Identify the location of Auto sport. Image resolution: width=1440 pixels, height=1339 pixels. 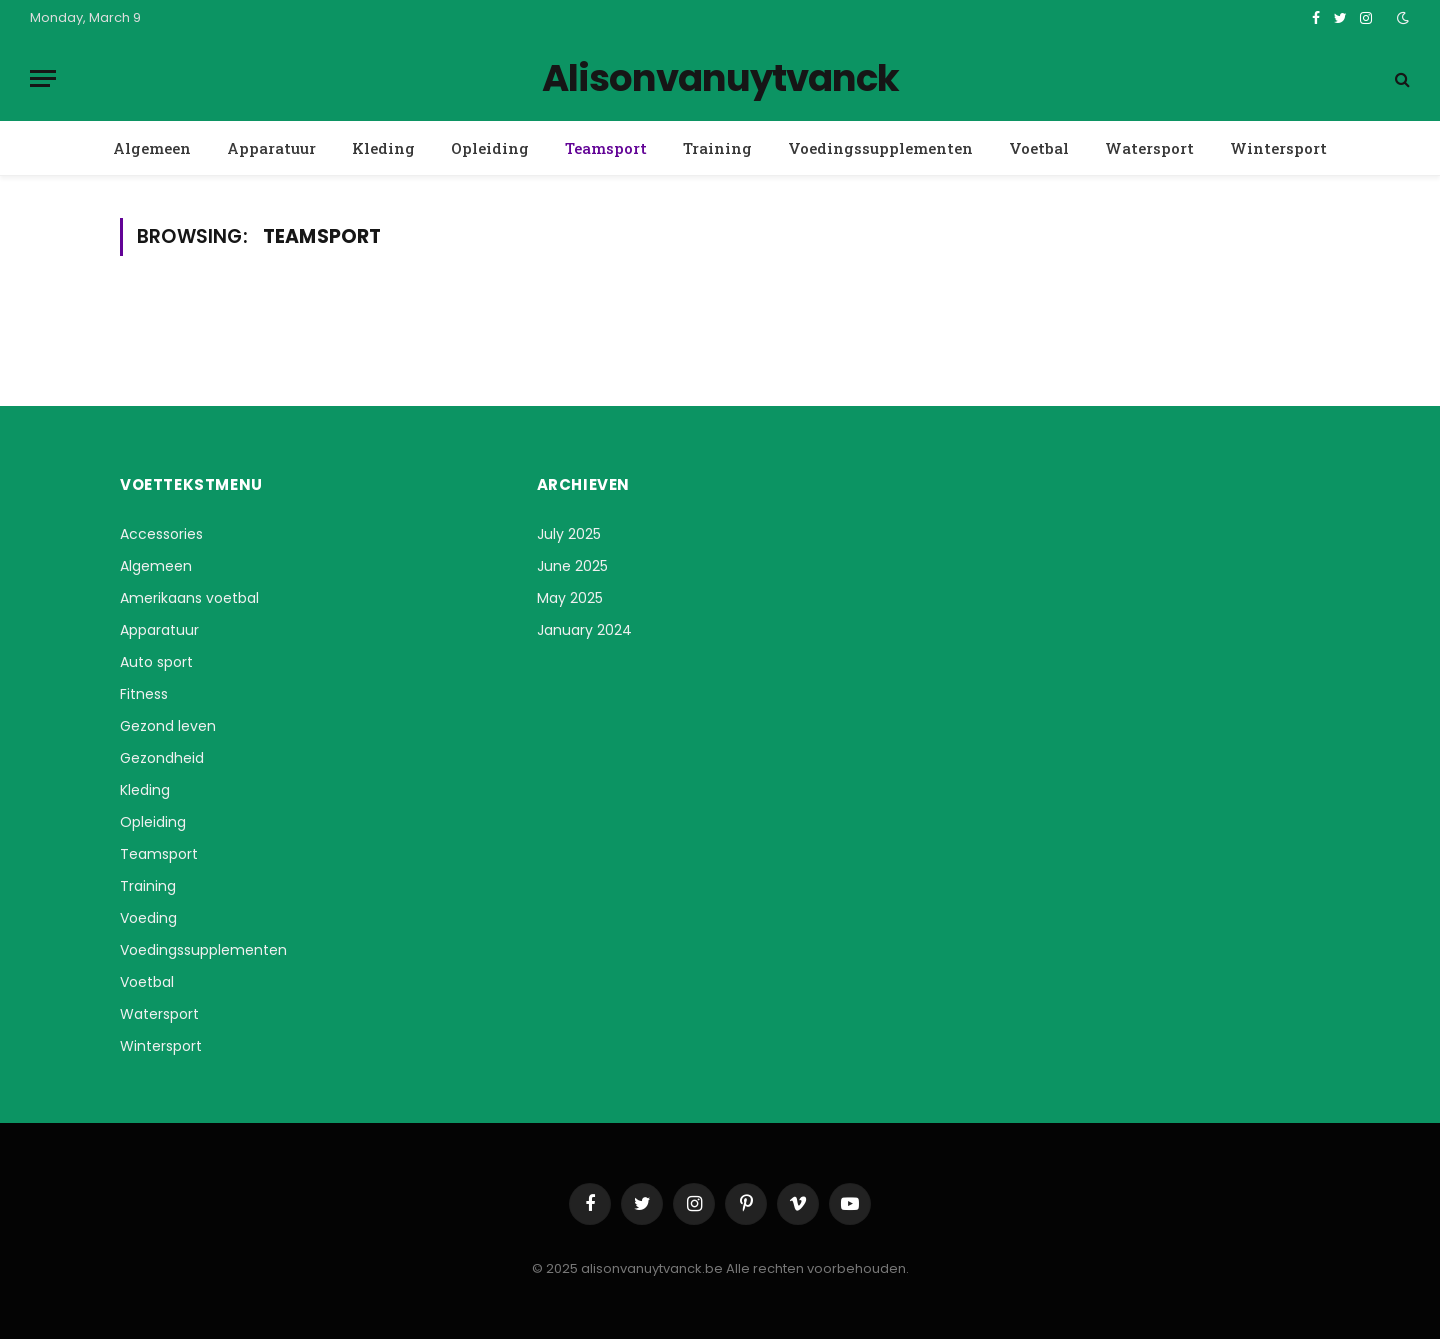
(156, 662).